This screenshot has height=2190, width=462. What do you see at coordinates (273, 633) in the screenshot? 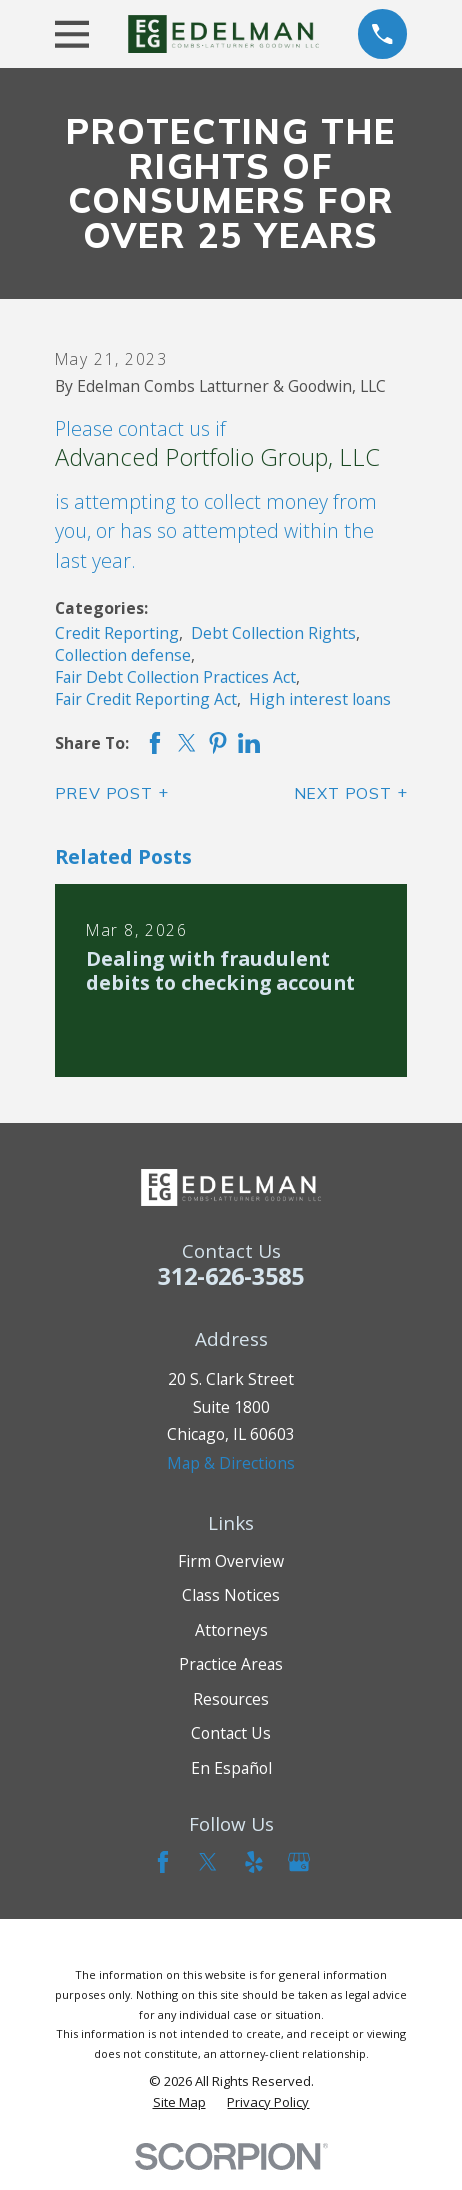
I see `Debt Collection Rights` at bounding box center [273, 633].